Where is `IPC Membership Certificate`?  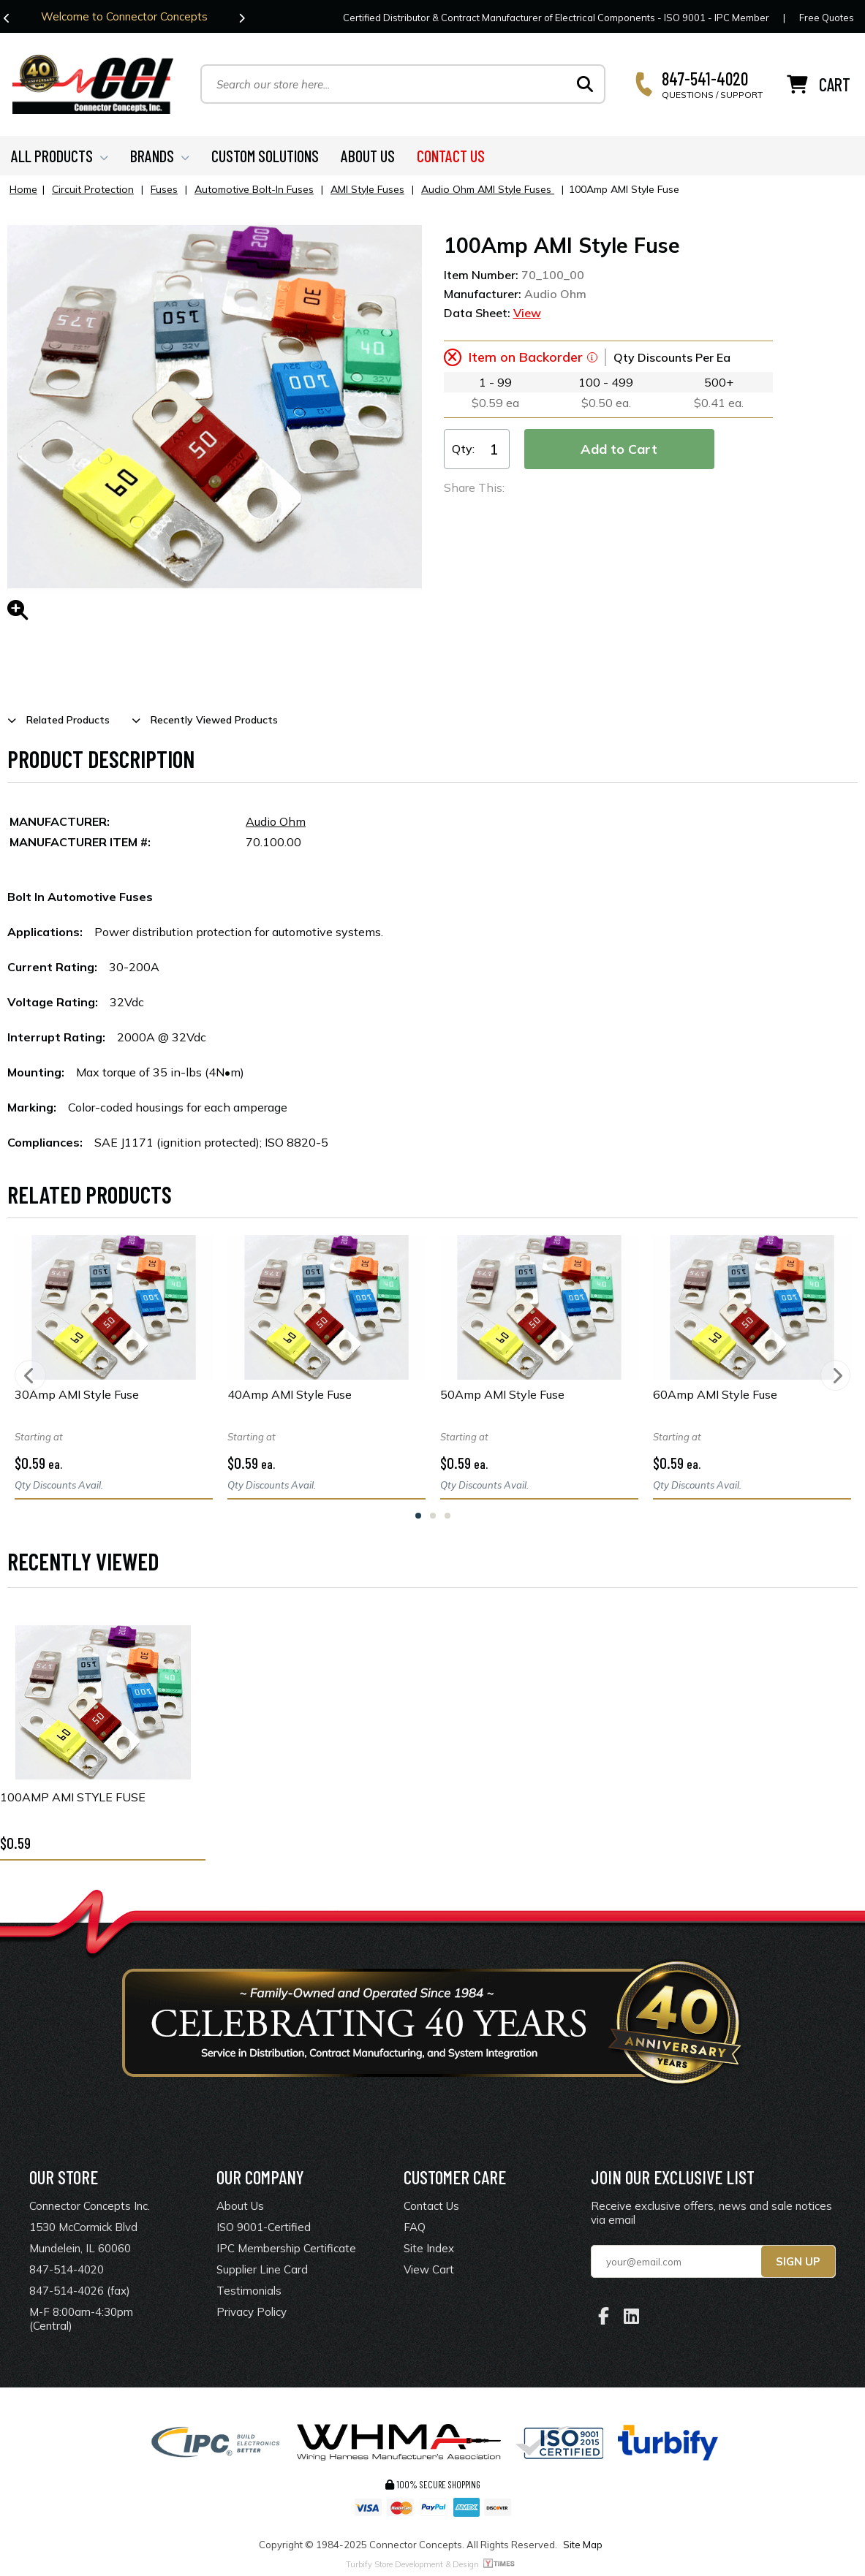
IPC Membership Certificate is located at coordinates (286, 2251).